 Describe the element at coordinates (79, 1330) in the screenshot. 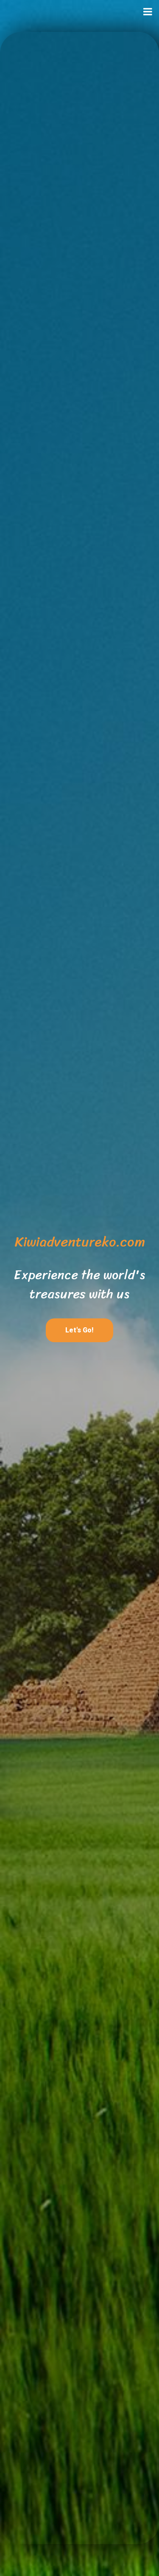

I see `Let's Go!` at that location.